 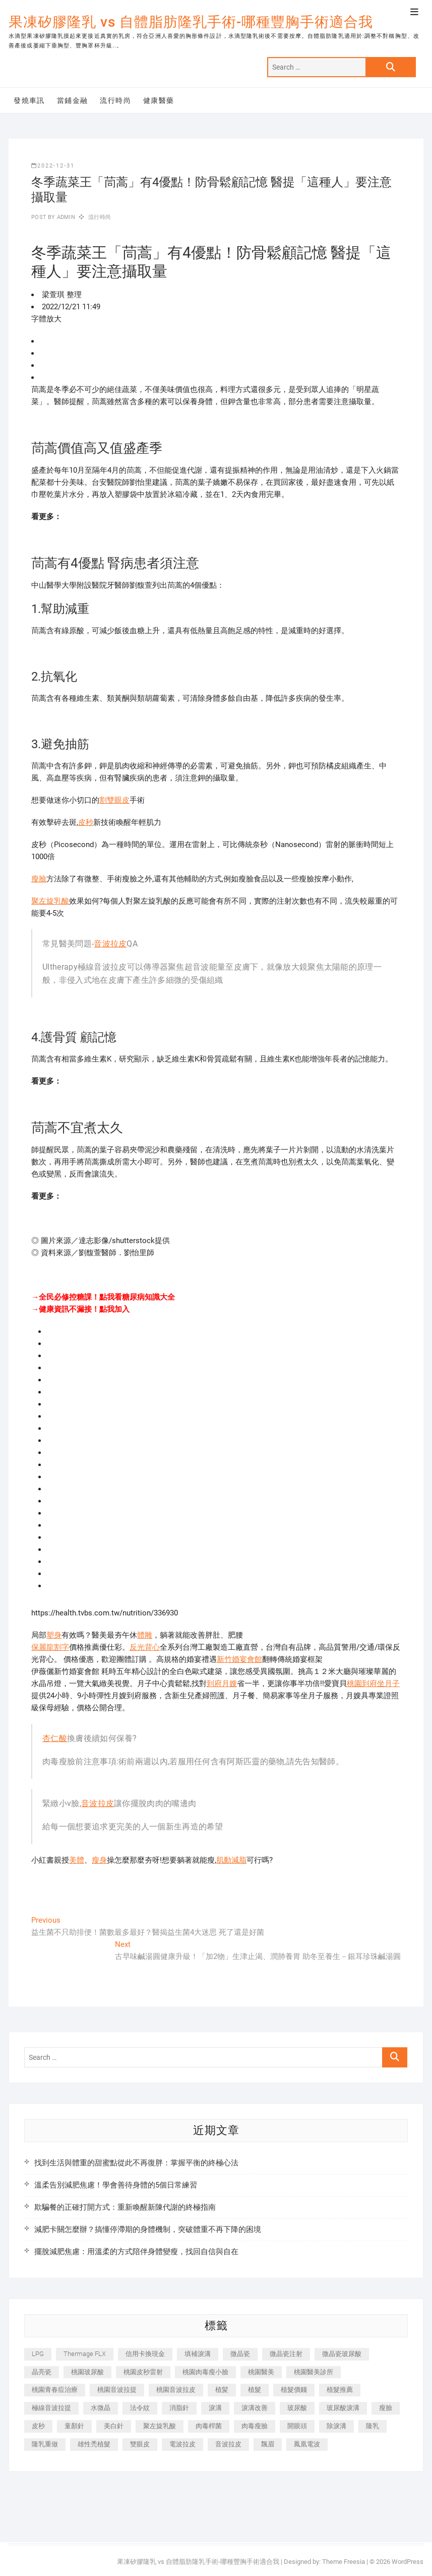 I want to click on Theme Freesia, so click(x=343, y=2561).